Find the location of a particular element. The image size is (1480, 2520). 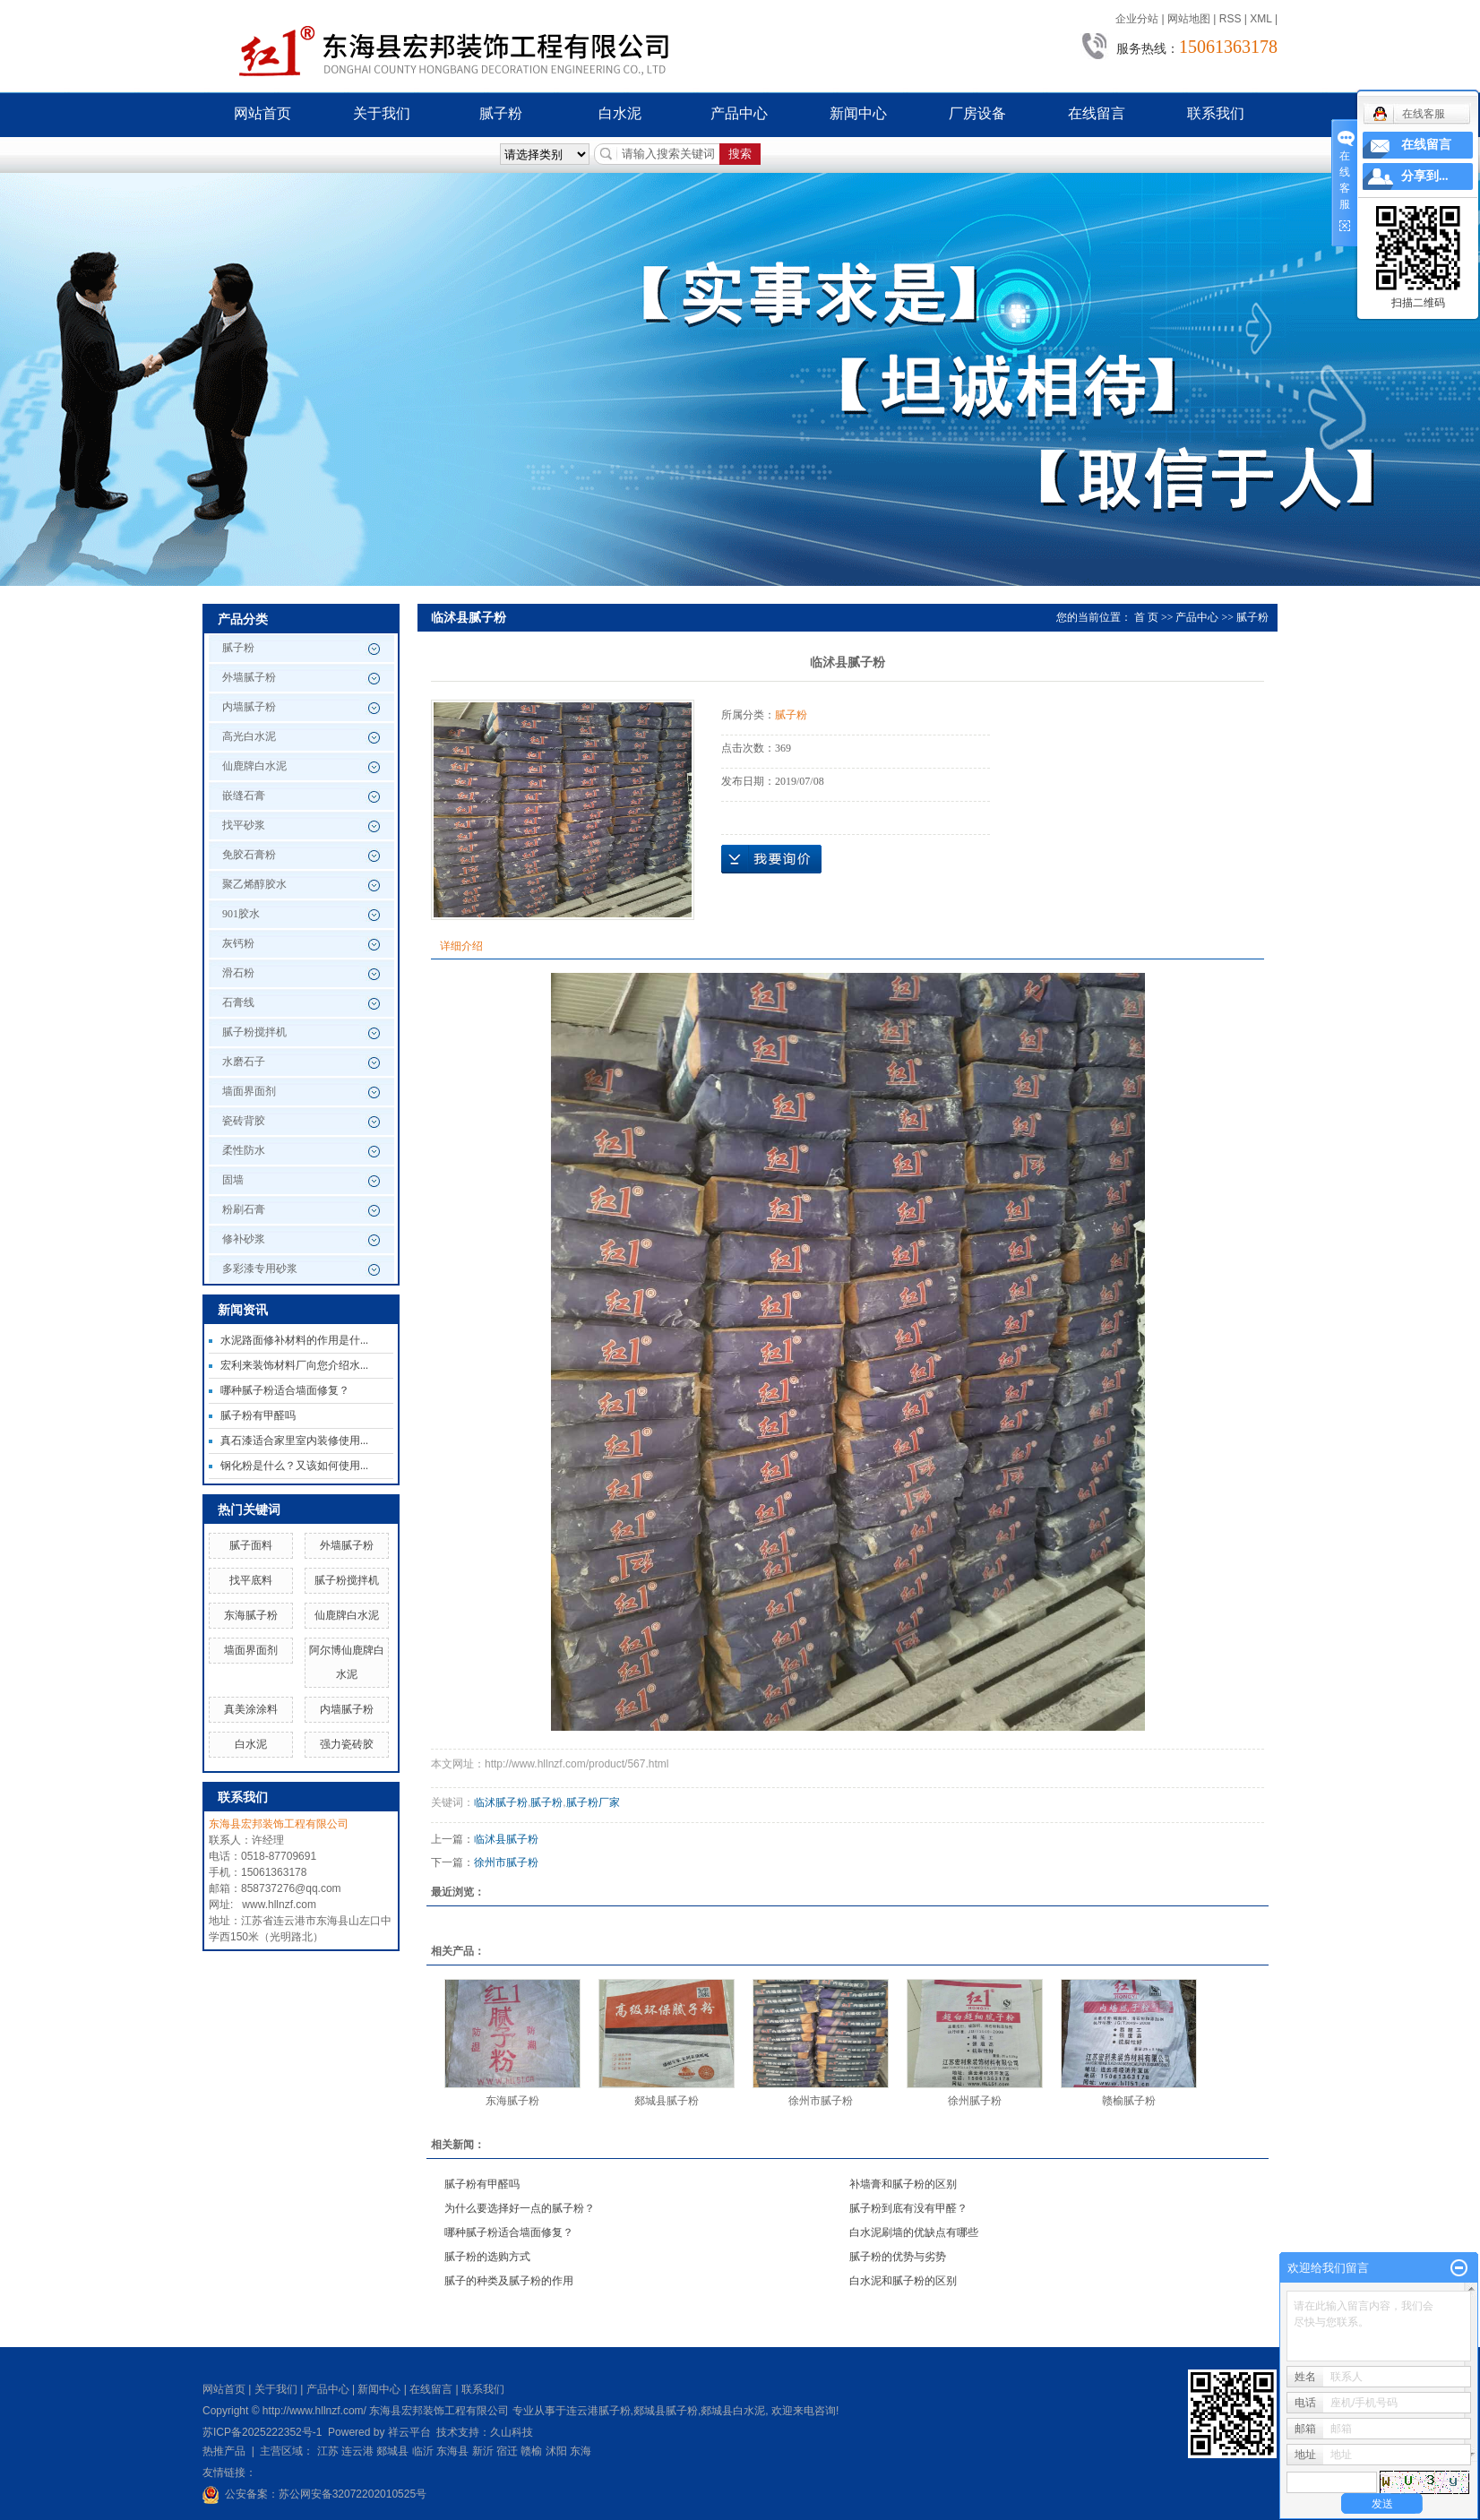

新闻中心 is located at coordinates (858, 113).